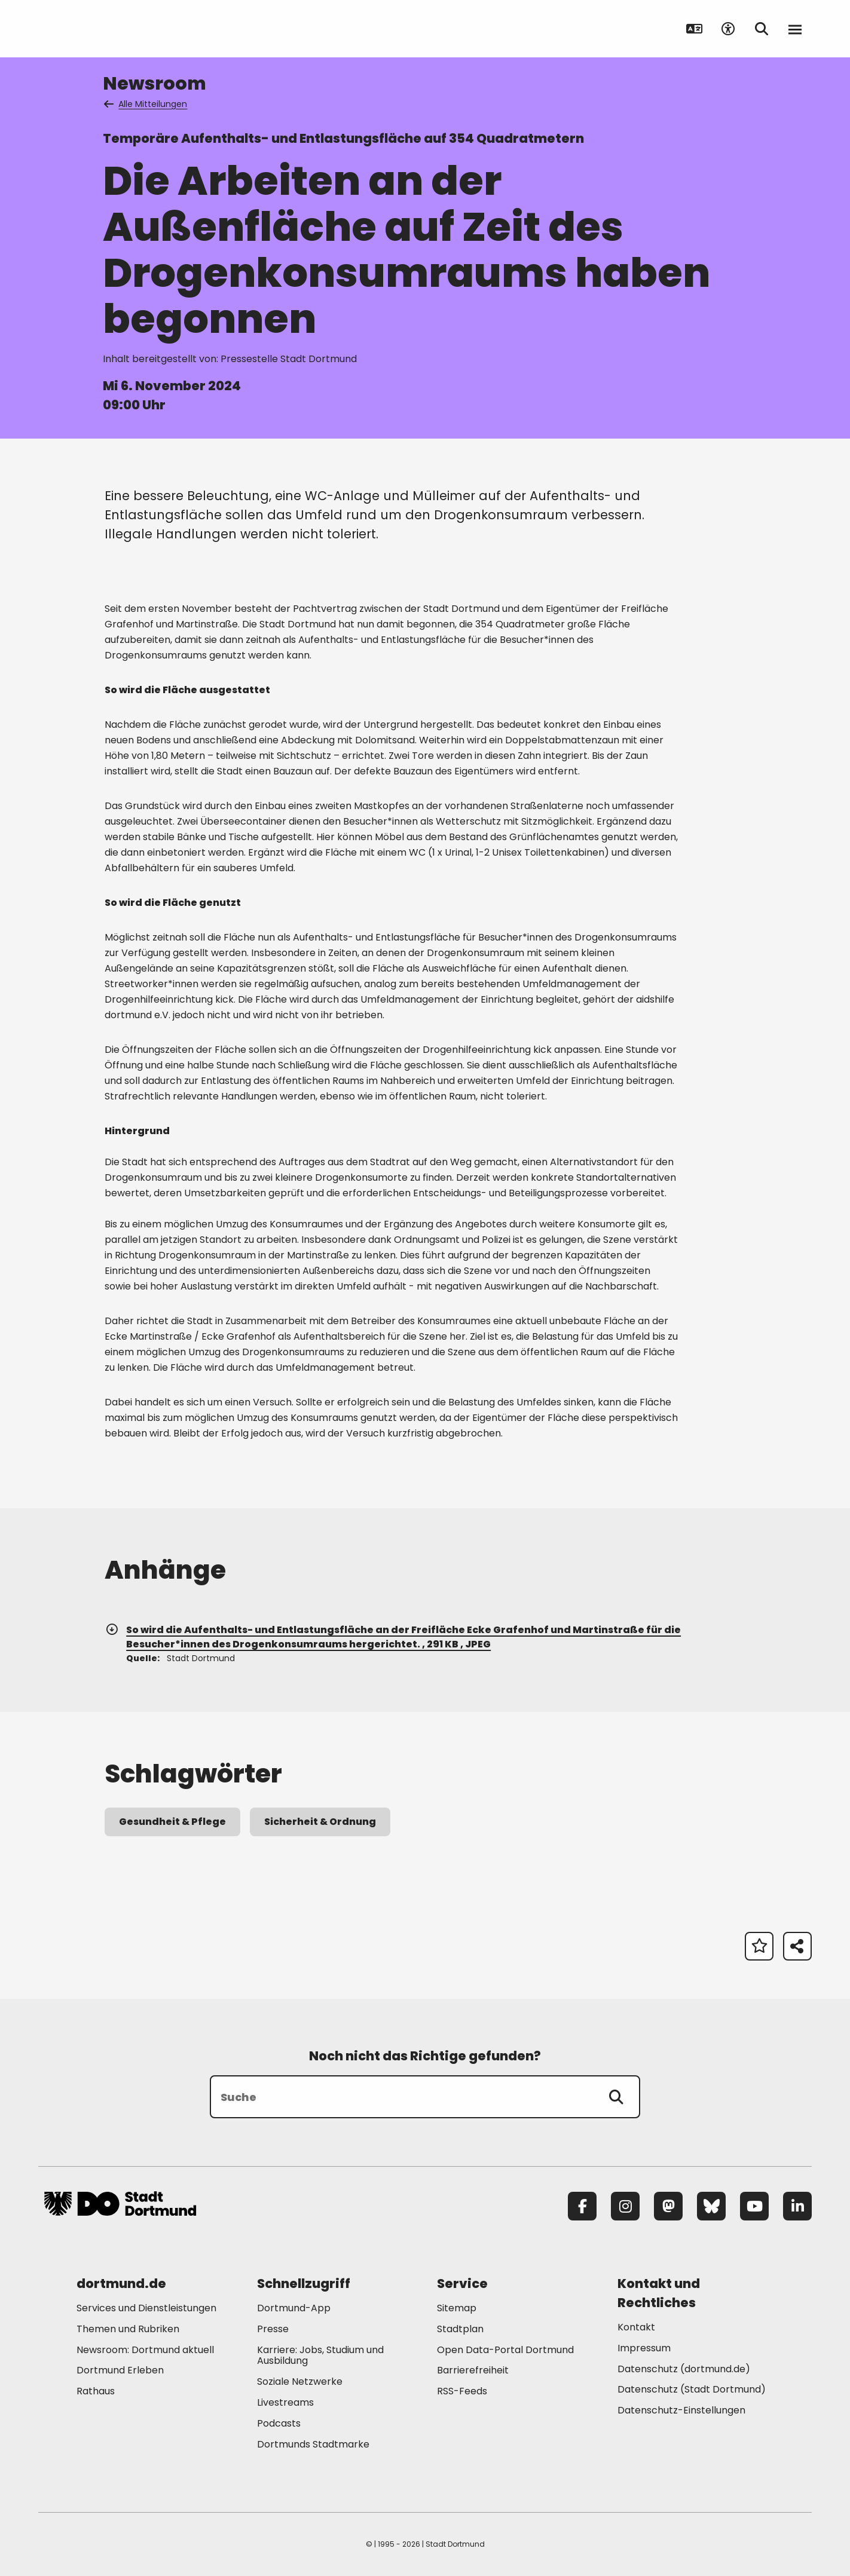 The image size is (850, 2576). What do you see at coordinates (285, 2402) in the screenshot?
I see `Livestreams [Mehr zu "Livestreams"]` at bounding box center [285, 2402].